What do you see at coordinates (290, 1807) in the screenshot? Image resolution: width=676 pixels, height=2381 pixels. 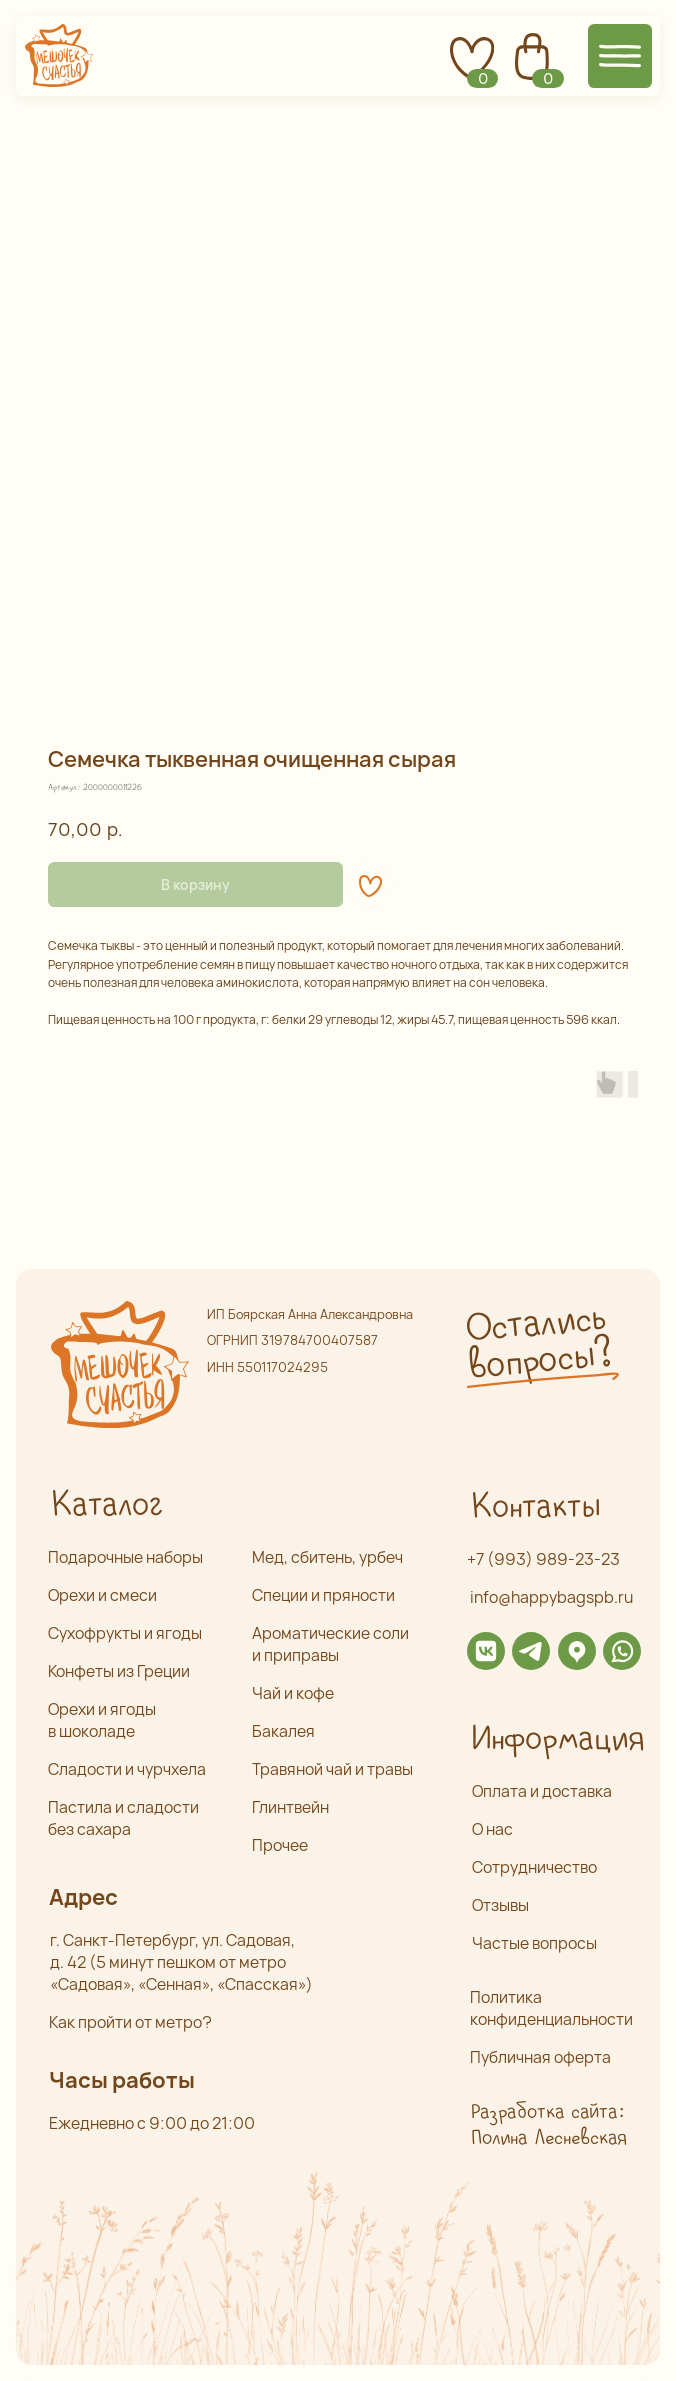 I see `Глинтвейн` at bounding box center [290, 1807].